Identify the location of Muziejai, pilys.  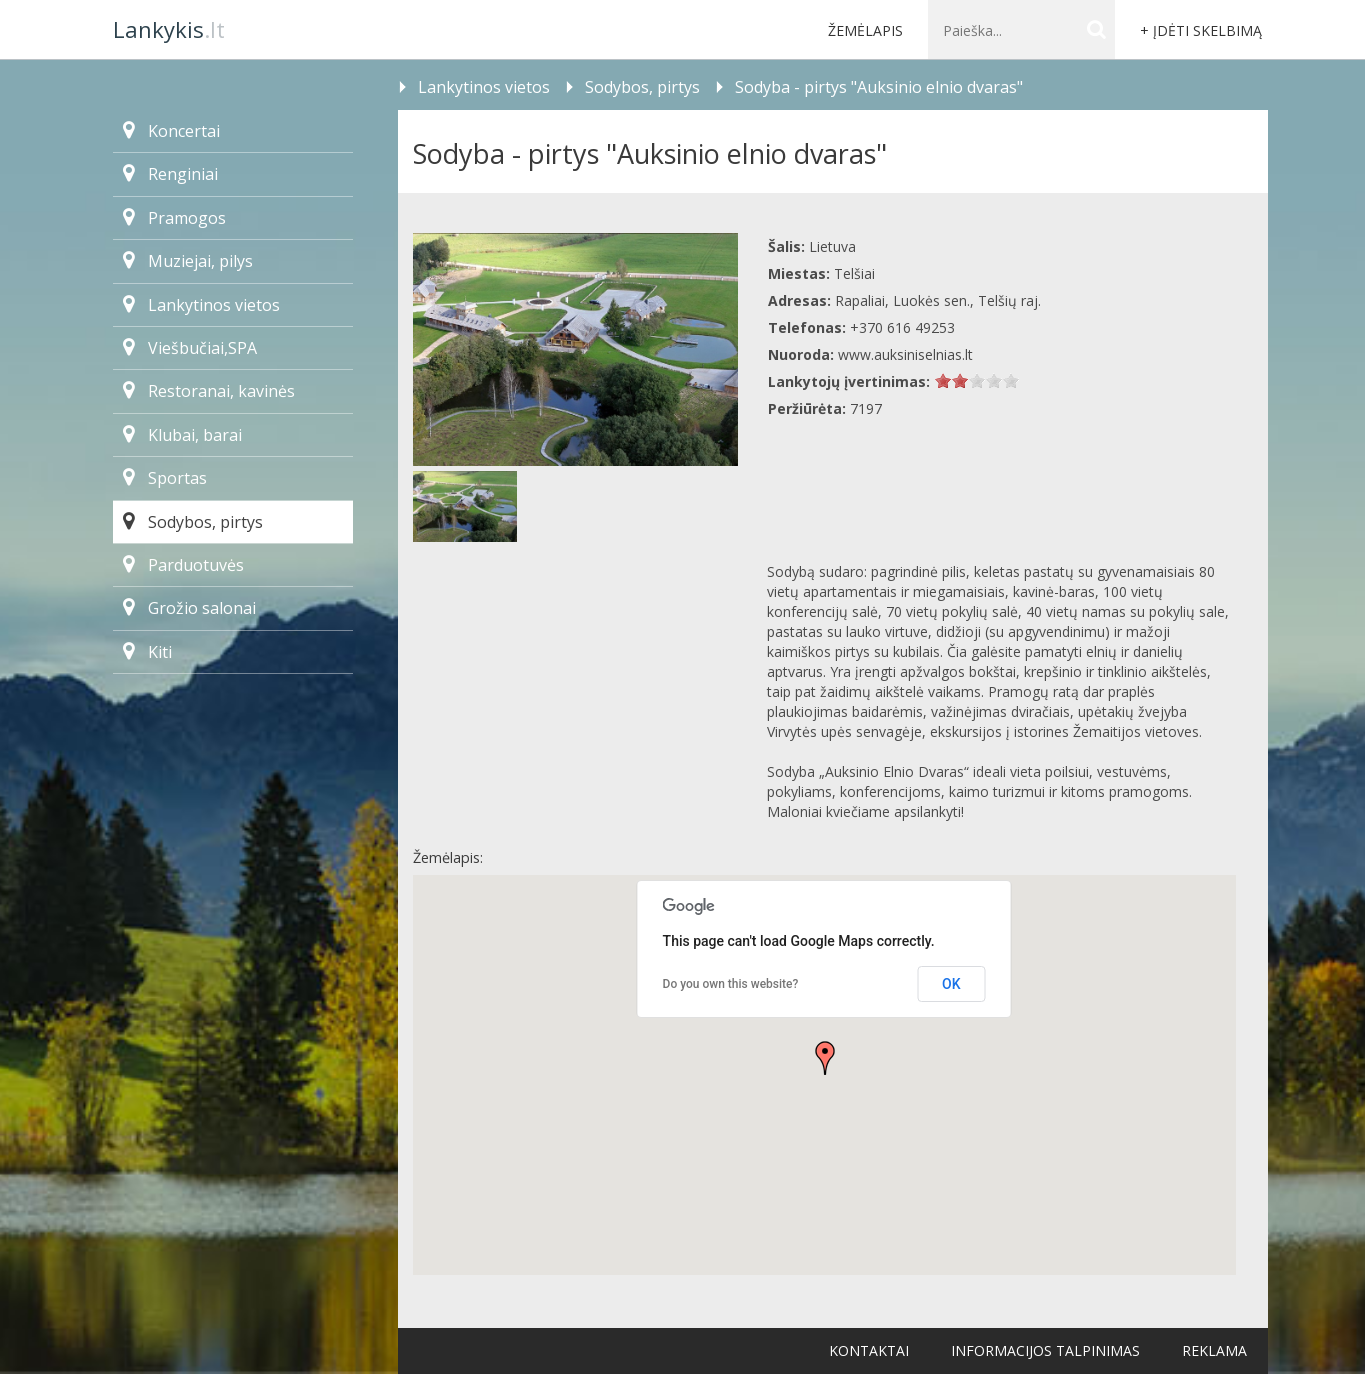
(188, 261).